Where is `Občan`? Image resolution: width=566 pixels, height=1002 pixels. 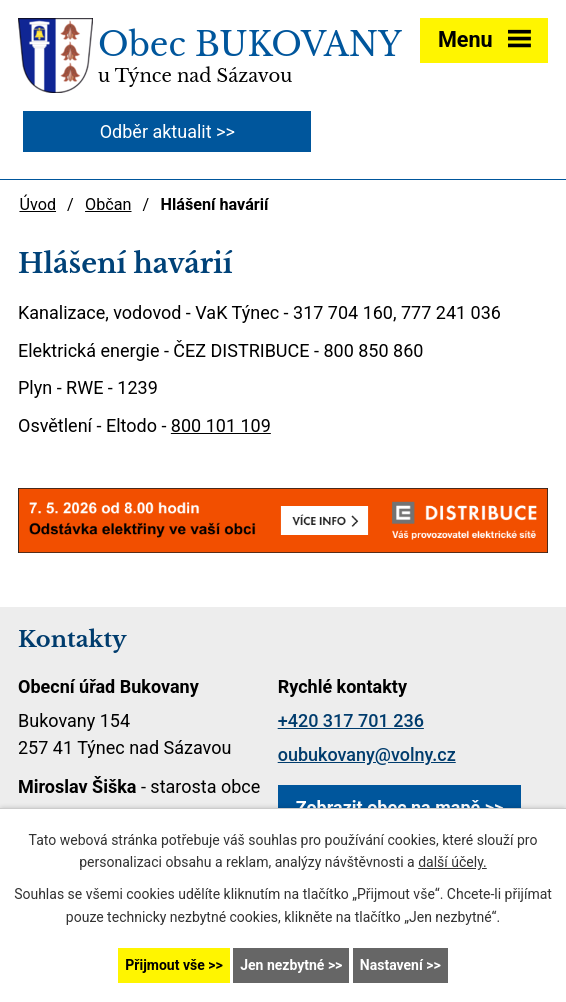 Občan is located at coordinates (108, 204).